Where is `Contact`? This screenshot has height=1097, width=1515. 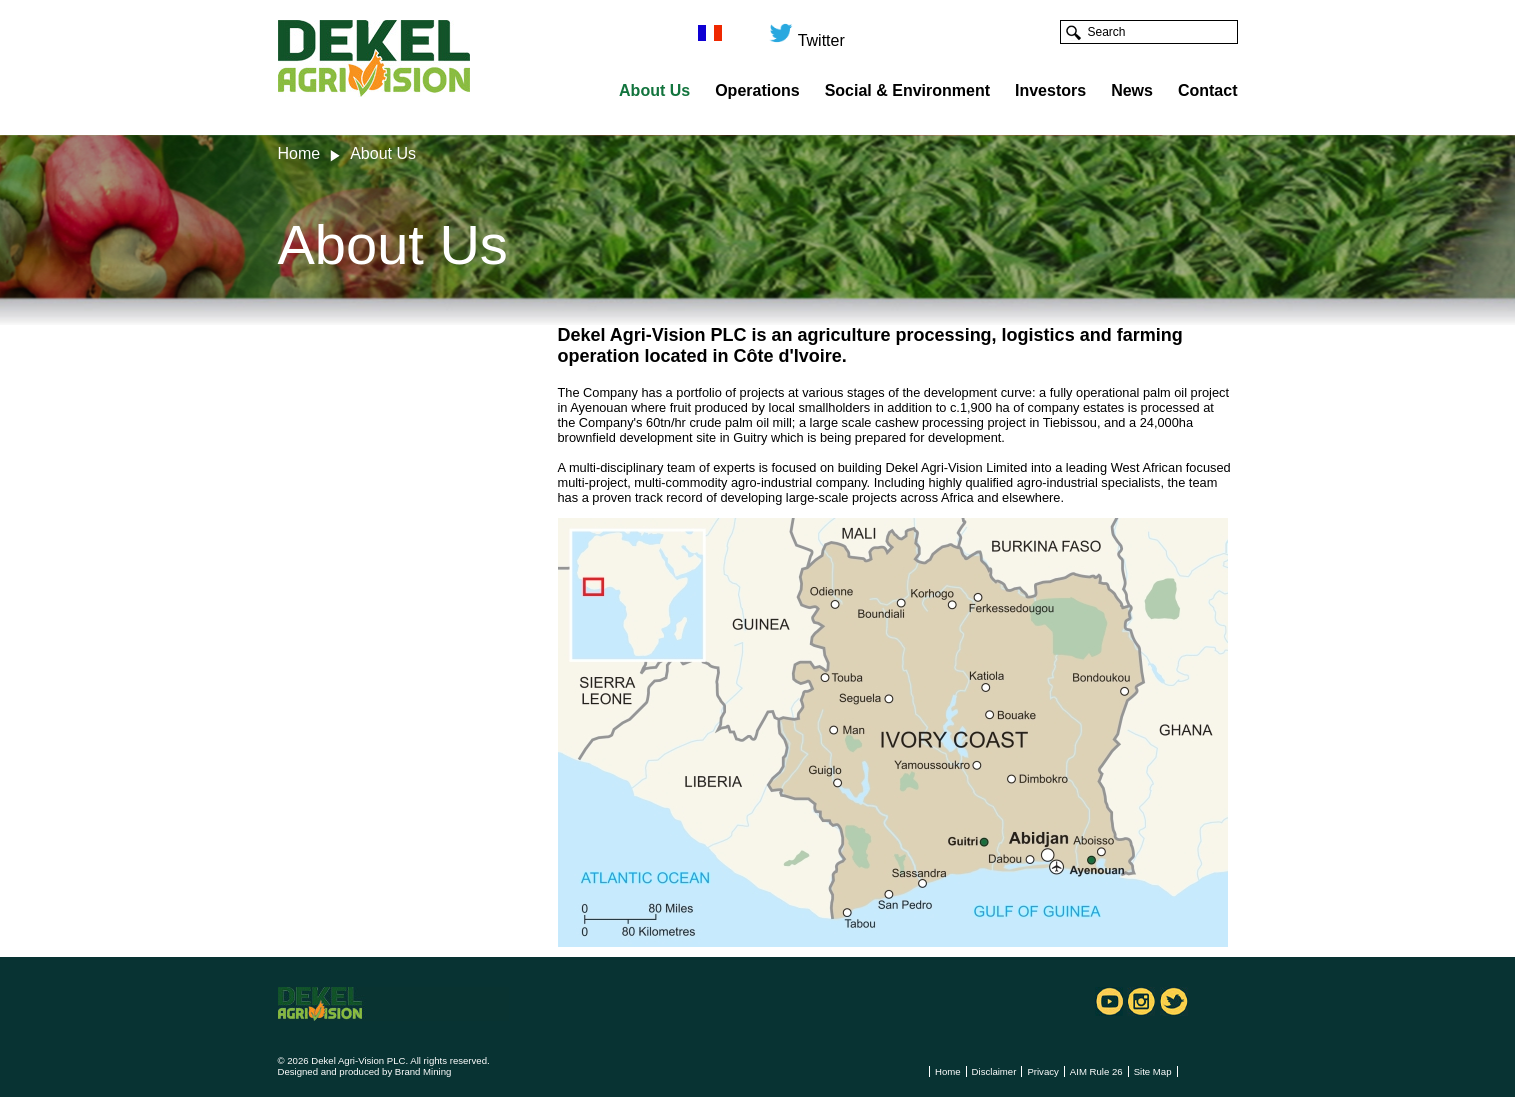 Contact is located at coordinates (1208, 90).